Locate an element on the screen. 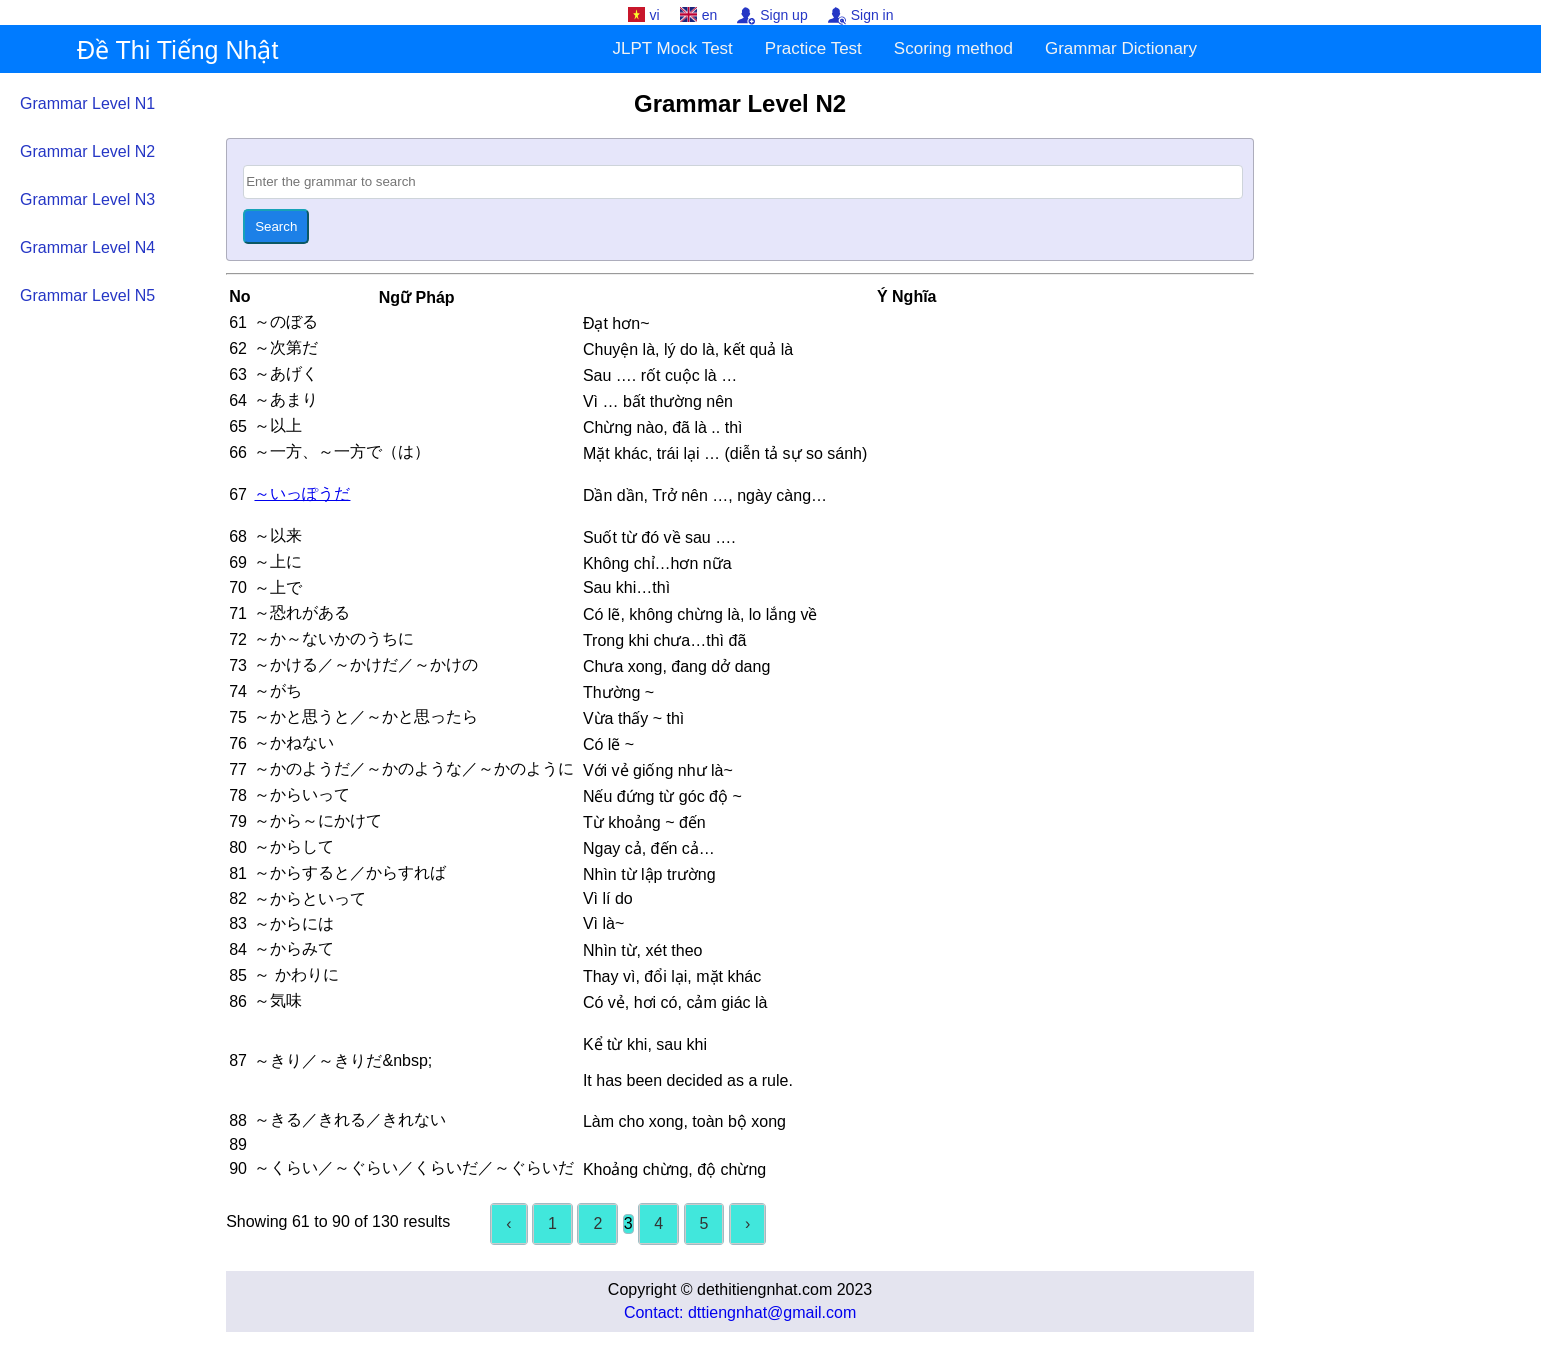  88 is located at coordinates (238, 1120).